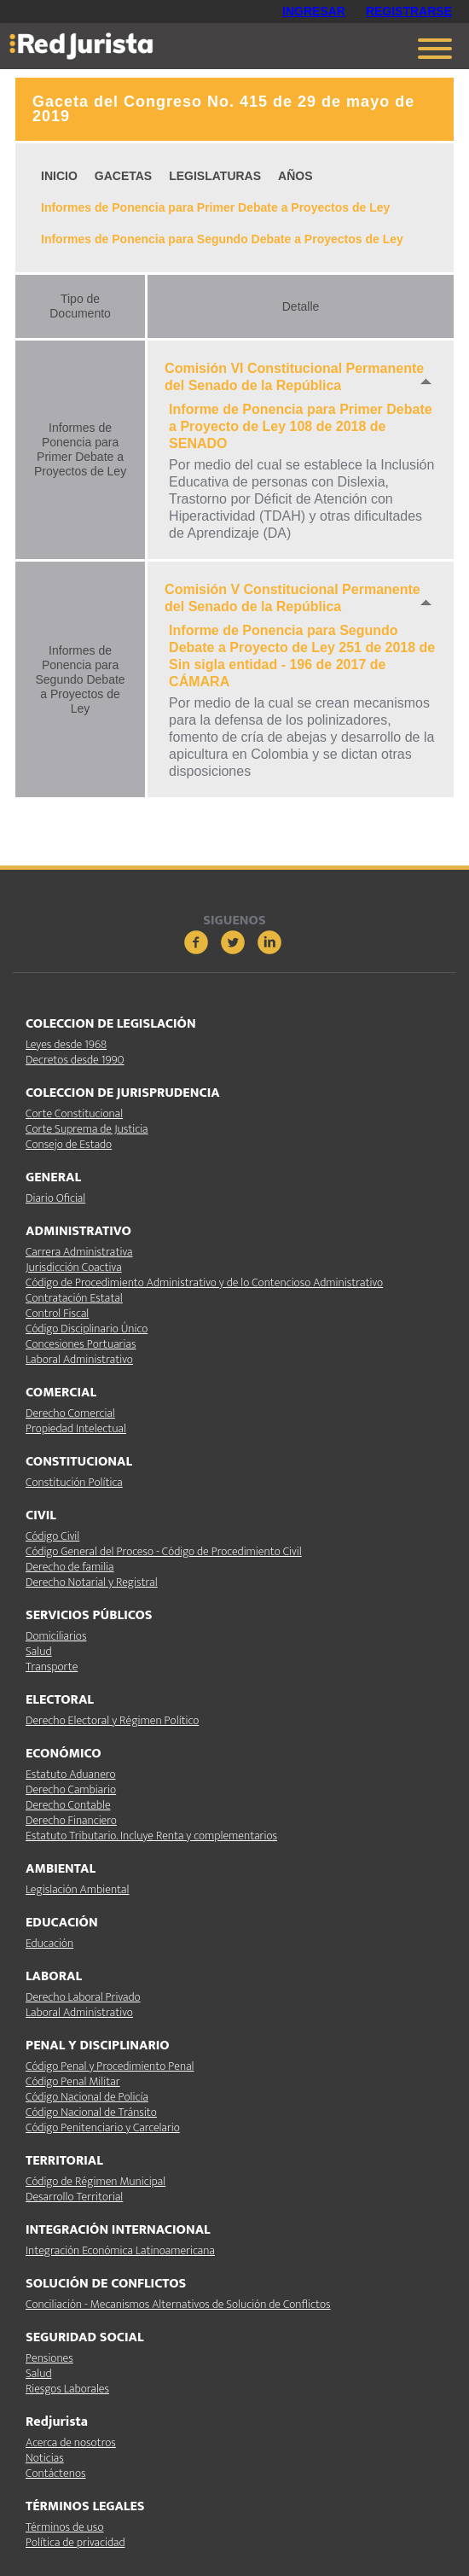 This screenshot has height=2576, width=469. Describe the element at coordinates (73, 2081) in the screenshot. I see `Código Penal Militar` at that location.